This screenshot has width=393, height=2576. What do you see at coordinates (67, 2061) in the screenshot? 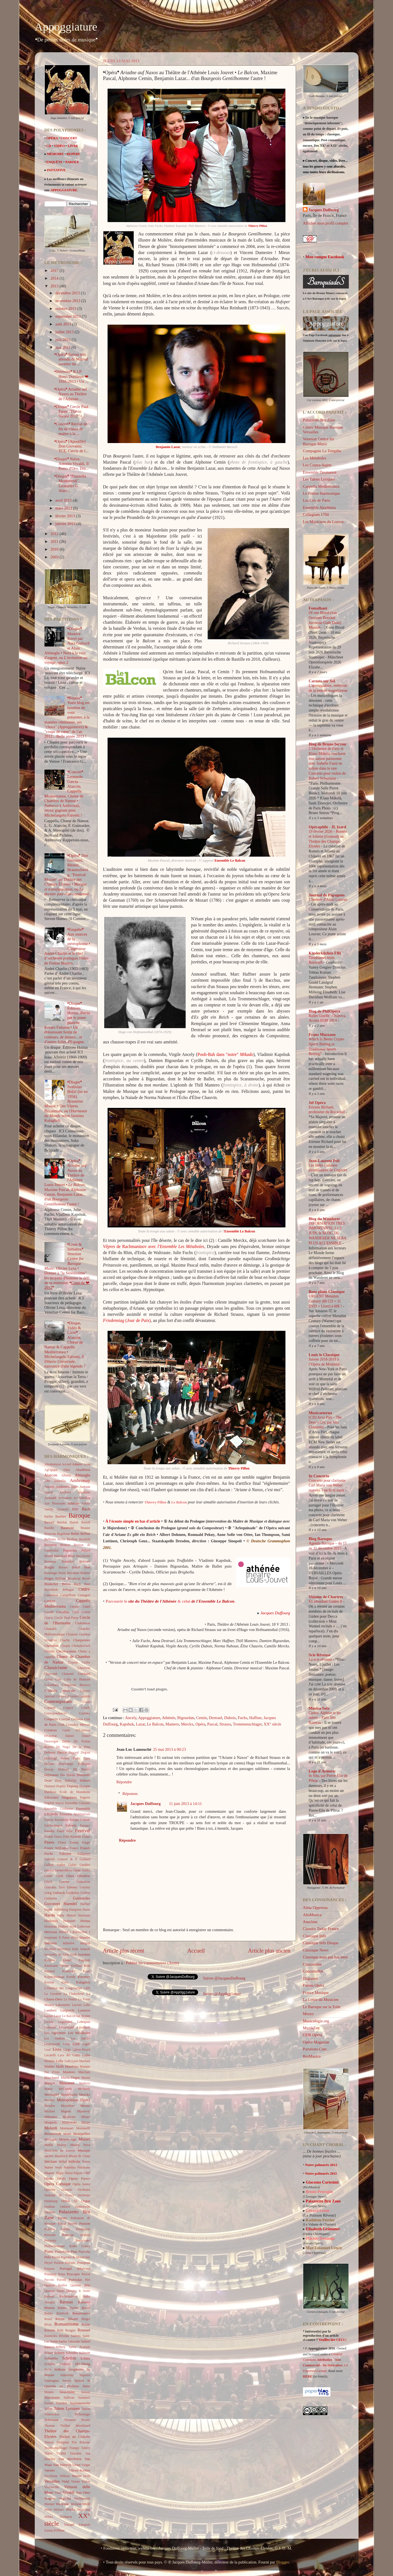
I see `Luth` at bounding box center [67, 2061].